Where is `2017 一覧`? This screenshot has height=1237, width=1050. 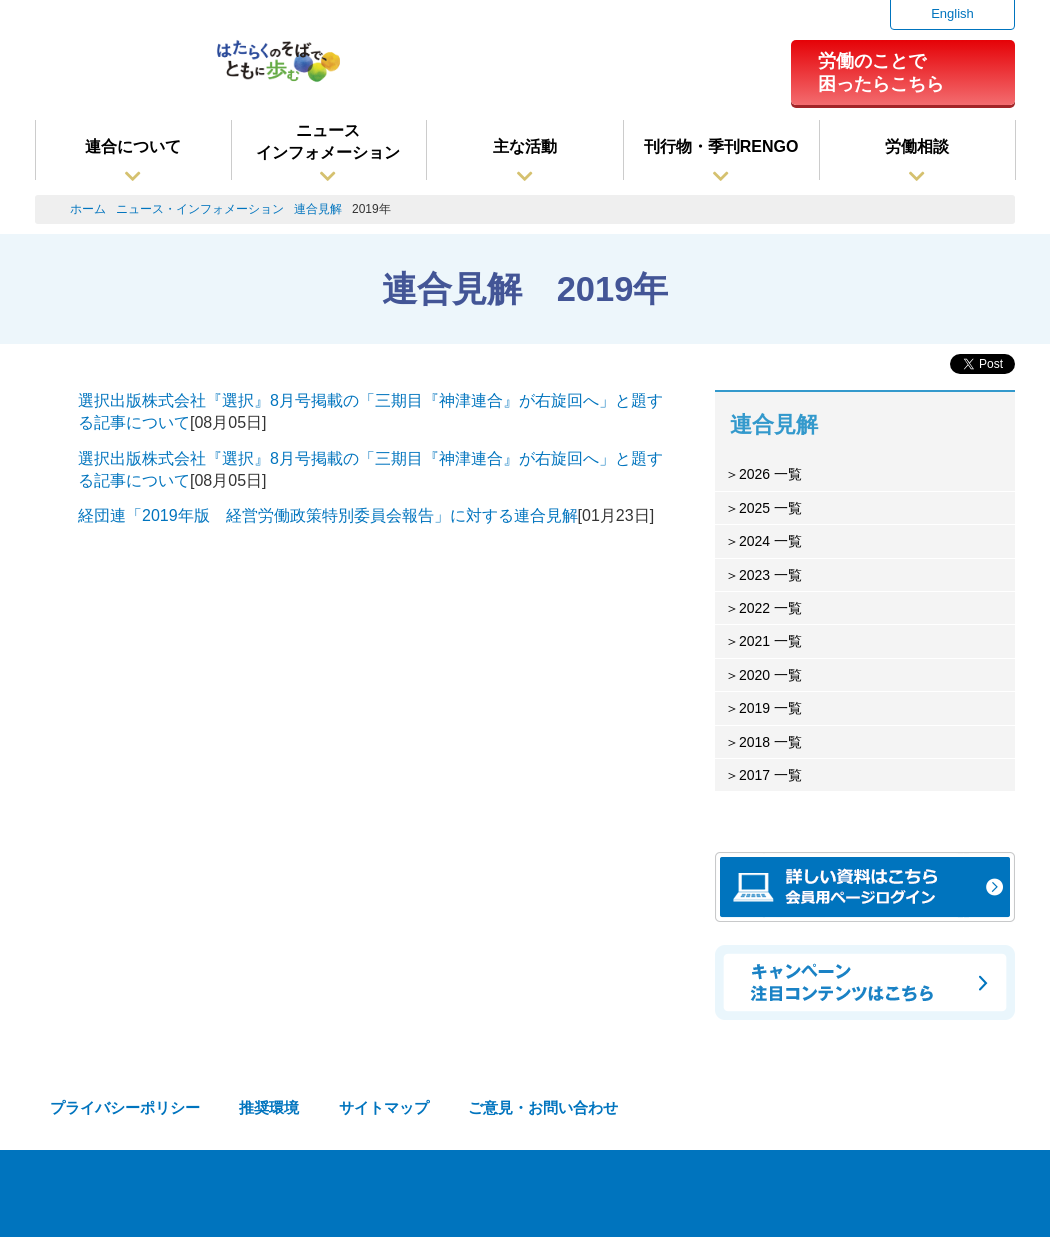
2017 一覧 is located at coordinates (770, 775).